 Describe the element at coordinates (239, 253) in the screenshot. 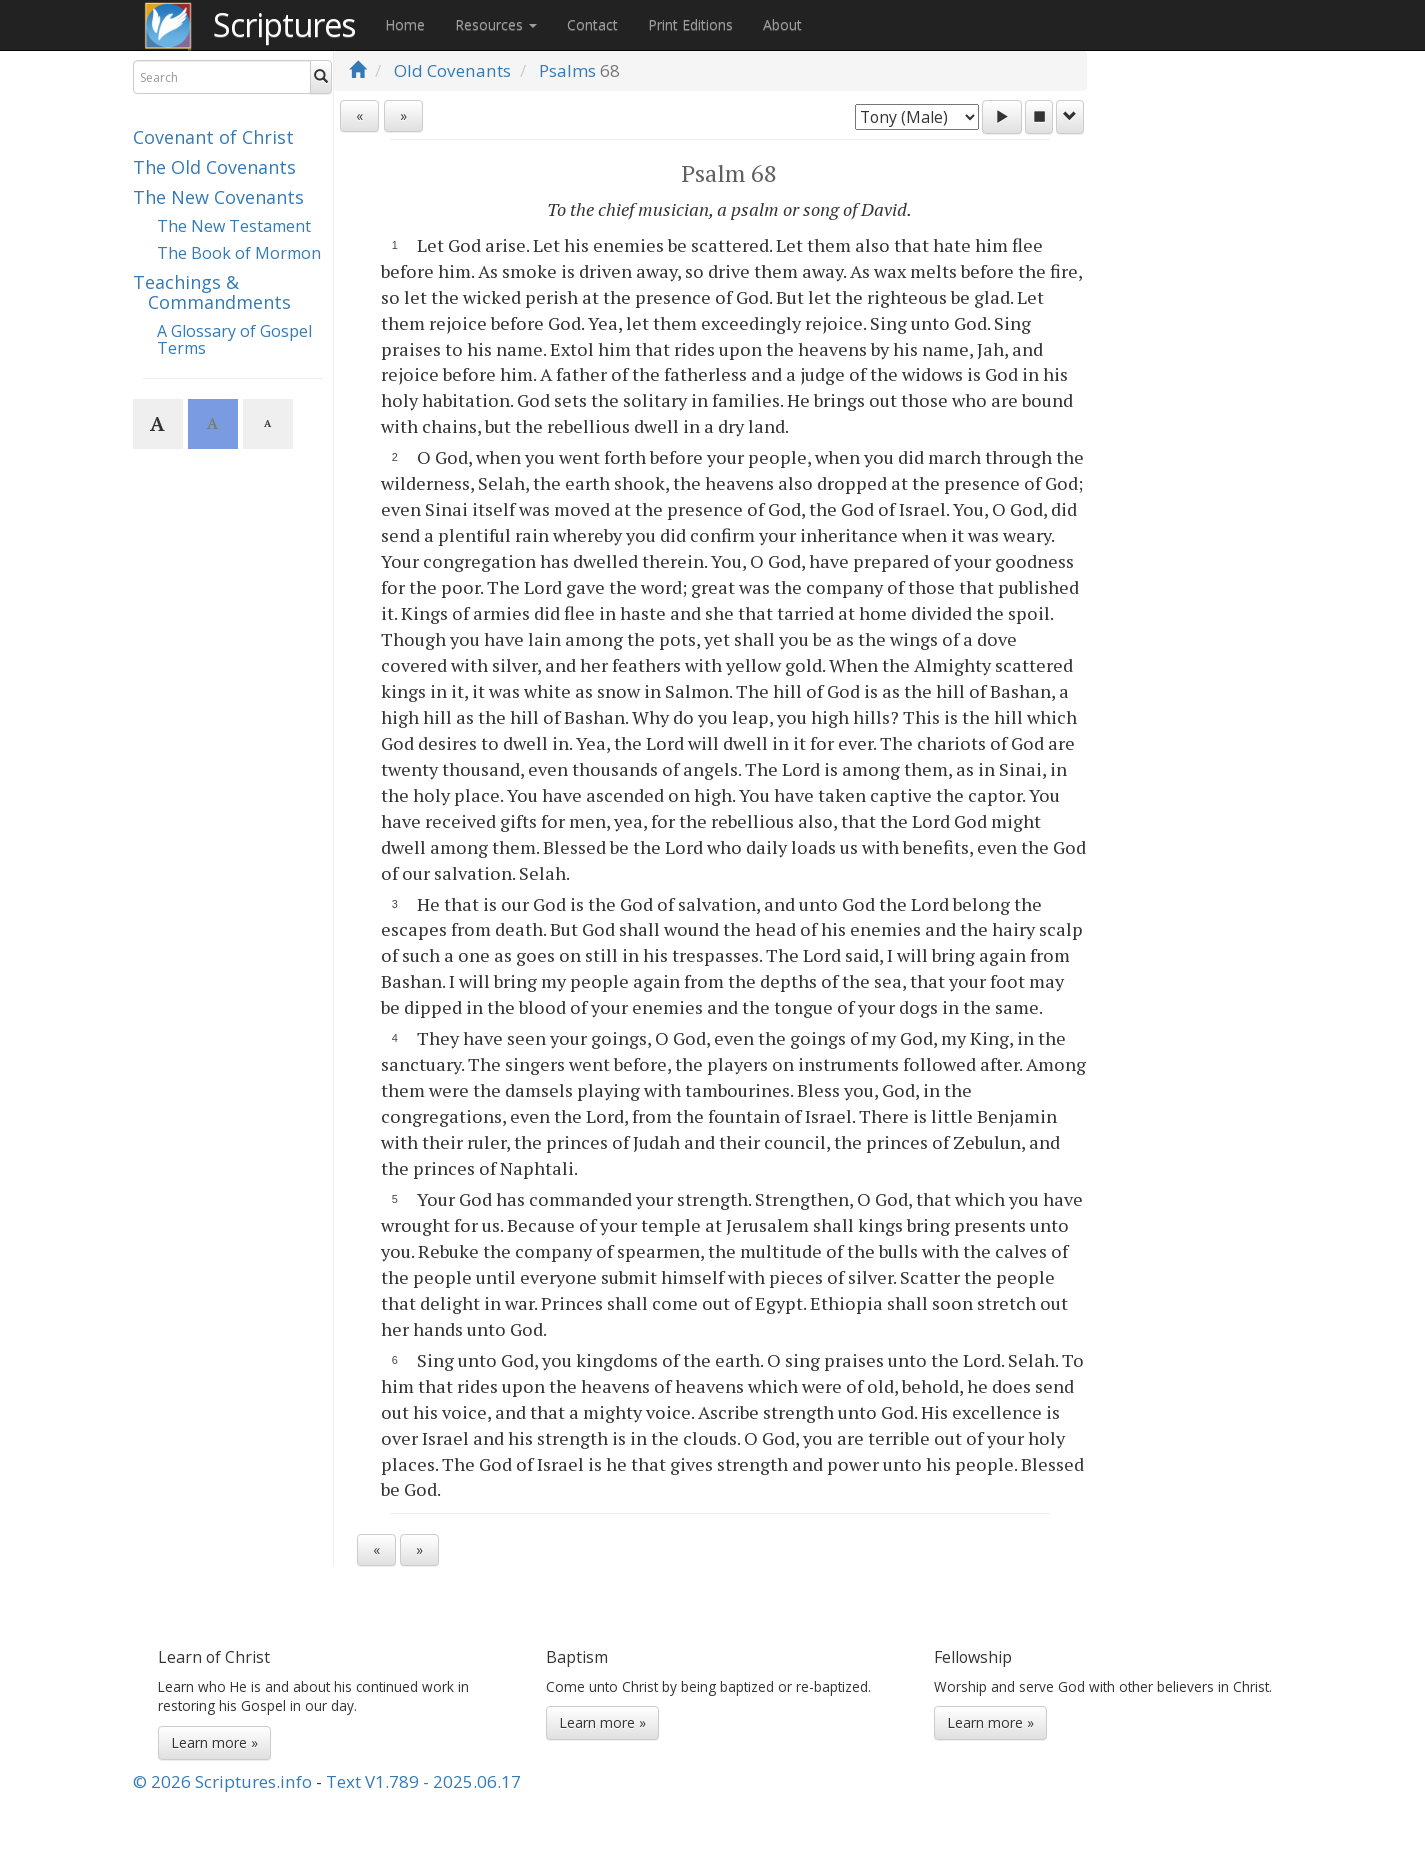

I see `The Book of Mormon` at that location.